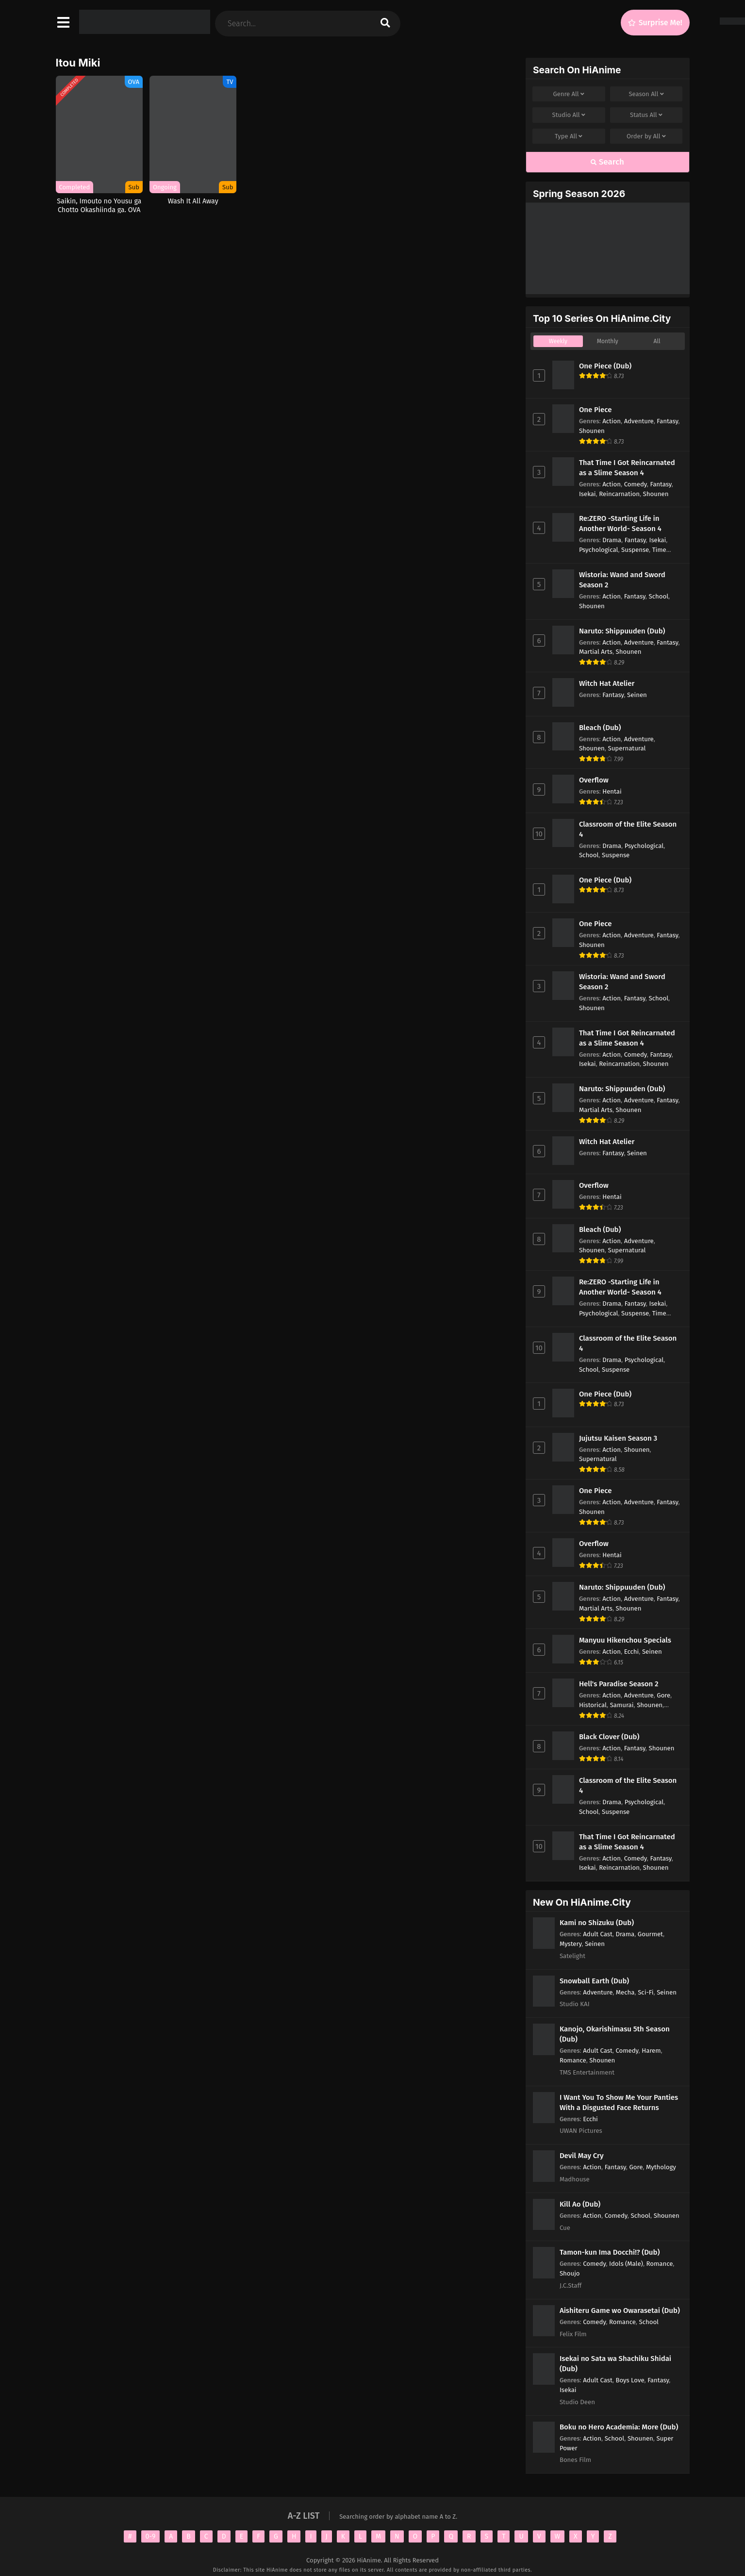 This screenshot has width=745, height=2576. What do you see at coordinates (611, 540) in the screenshot?
I see `Drama` at bounding box center [611, 540].